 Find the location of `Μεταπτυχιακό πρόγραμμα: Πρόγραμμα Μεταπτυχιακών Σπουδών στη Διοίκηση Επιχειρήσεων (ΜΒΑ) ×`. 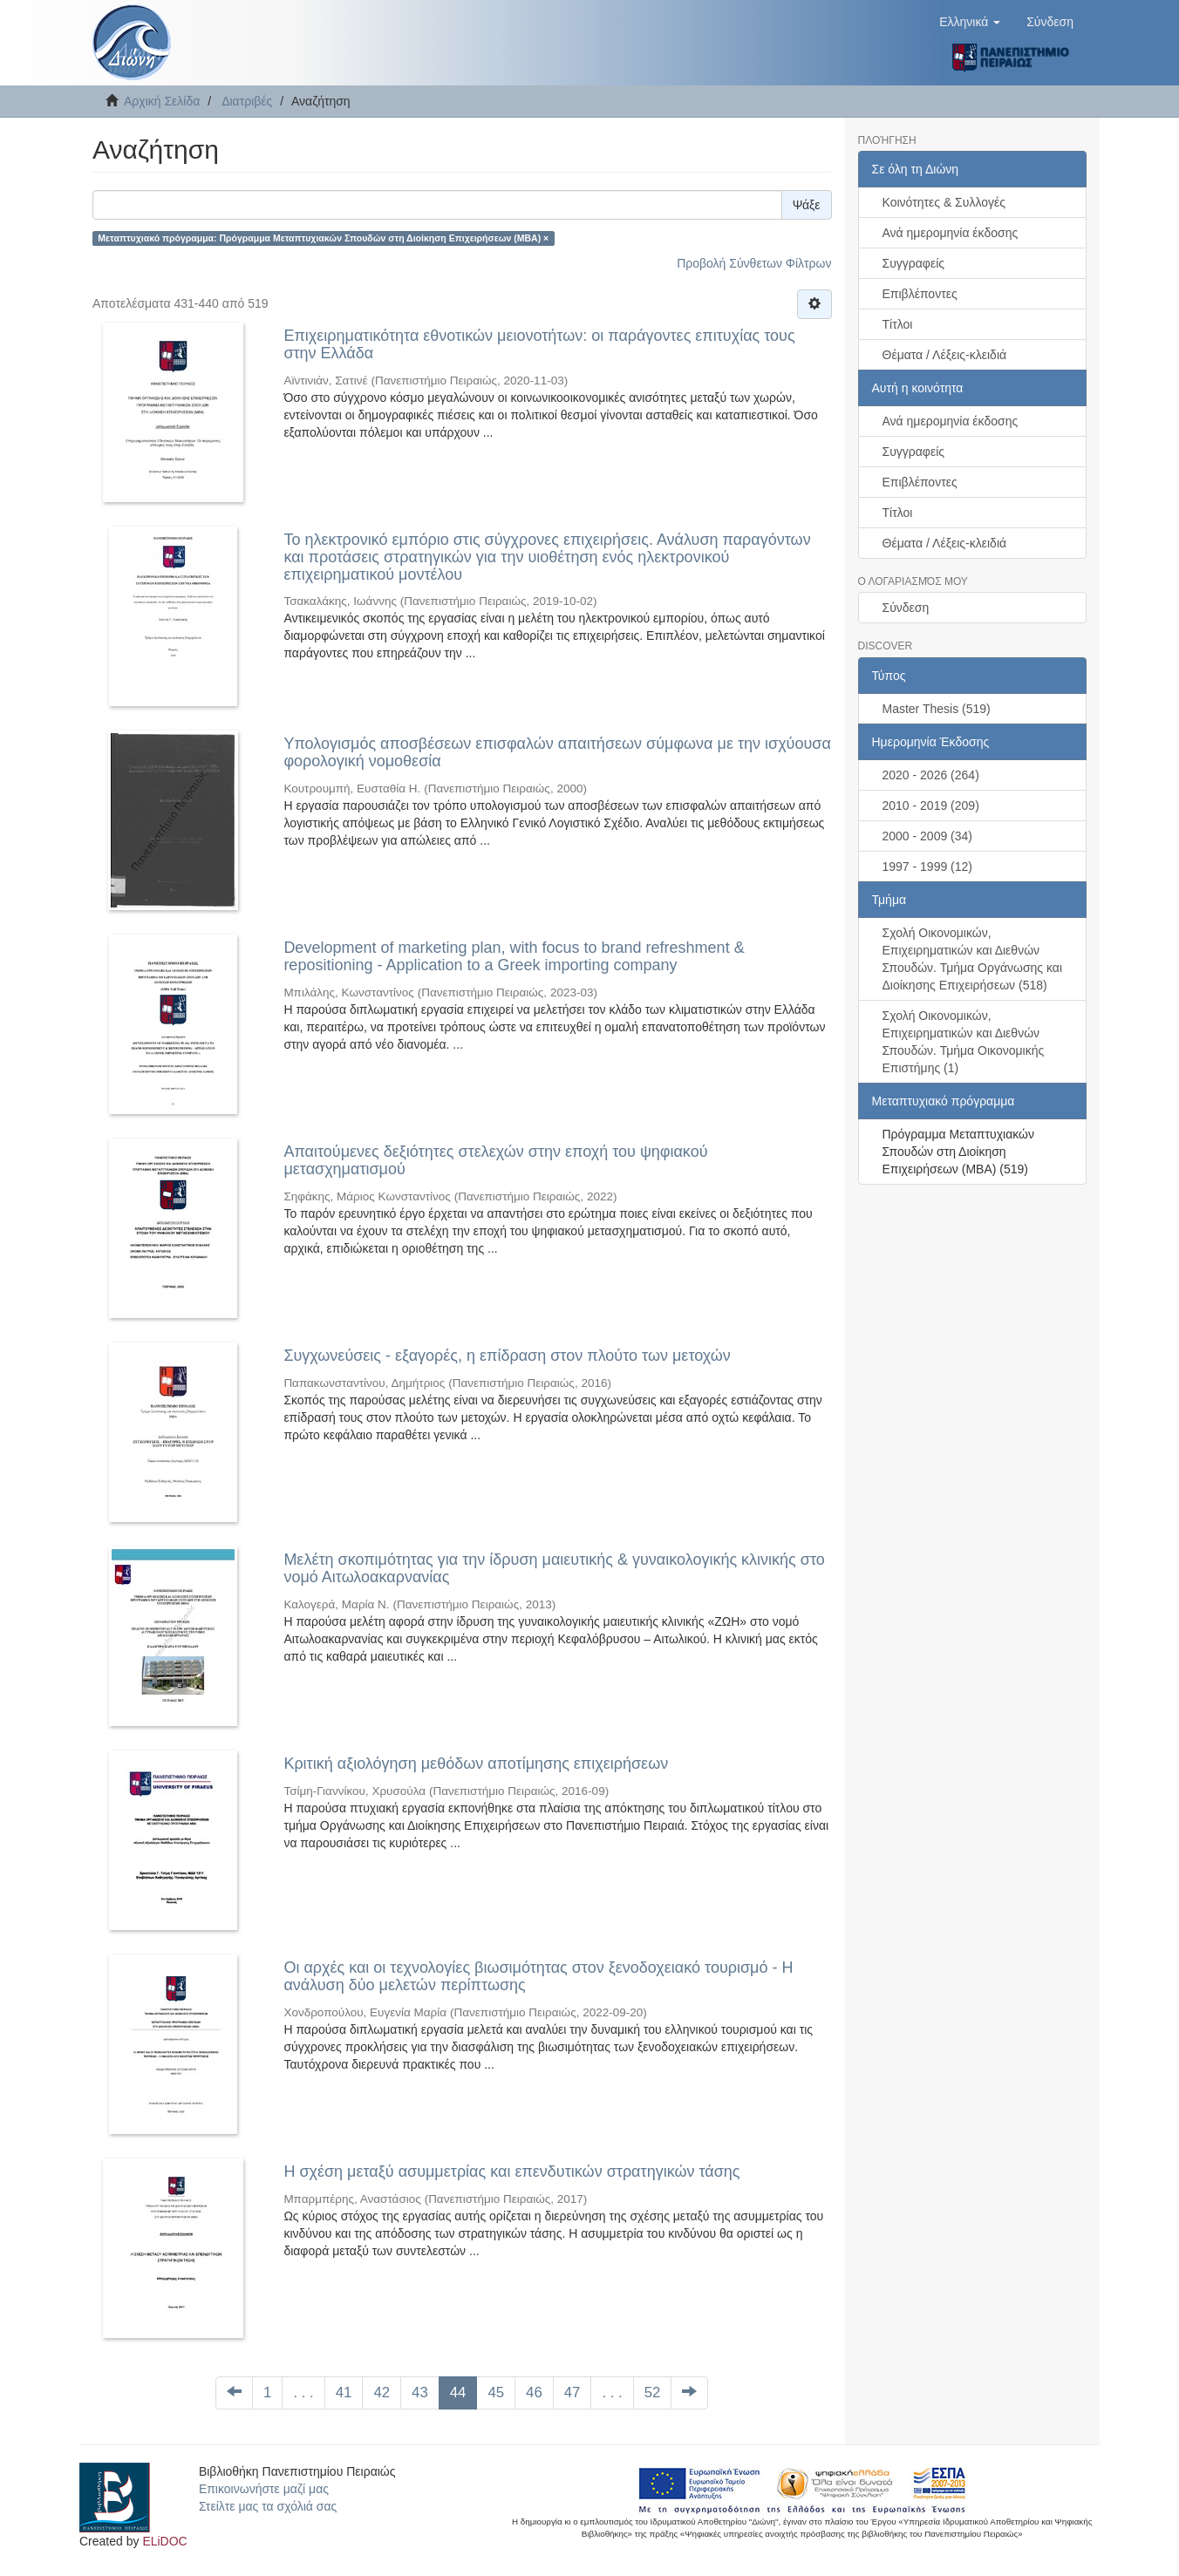

Μεταπτυχιακό πρόγραμμα: Πρόγραμμα Μεταπτυχιακών Σπουδών στη Διοίκηση Επιχειρήσεων (ΜΒΑ) × is located at coordinates (323, 238).